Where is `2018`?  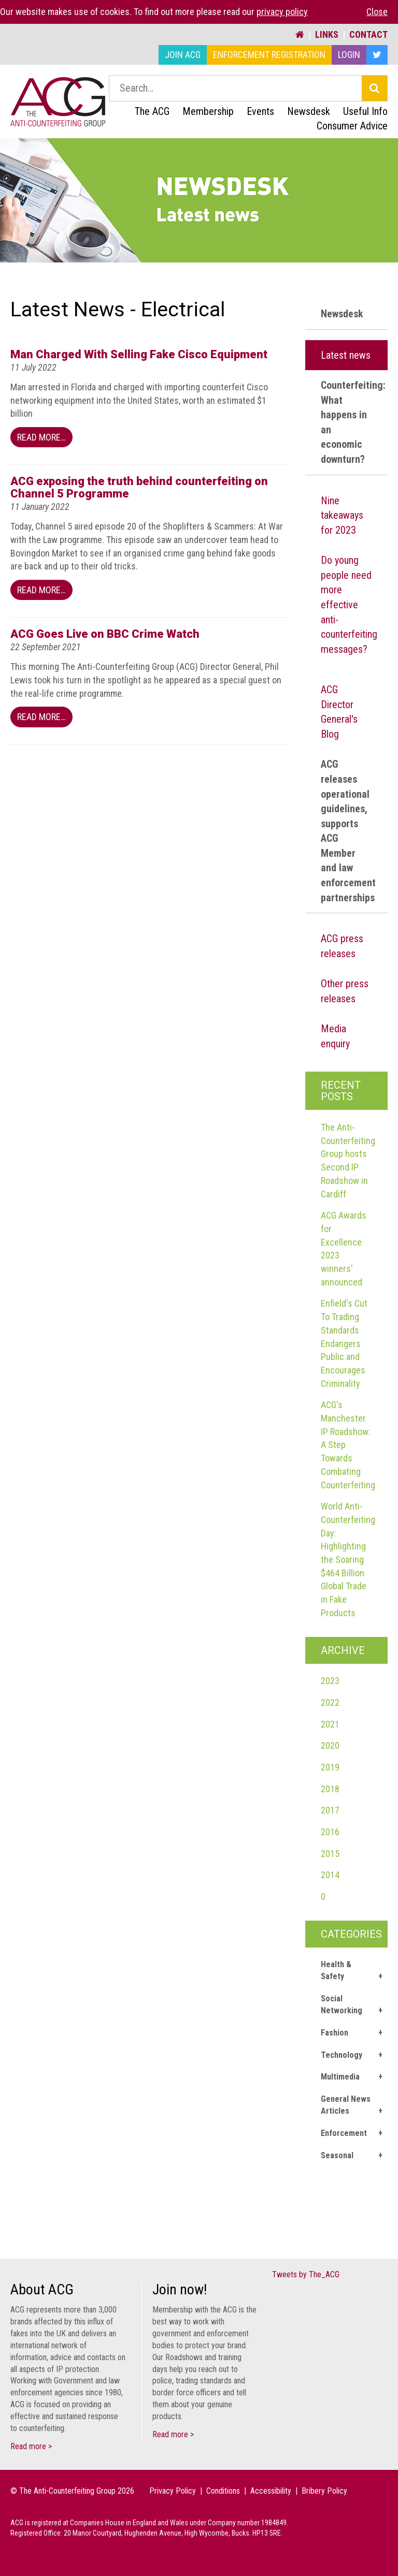 2018 is located at coordinates (330, 1788).